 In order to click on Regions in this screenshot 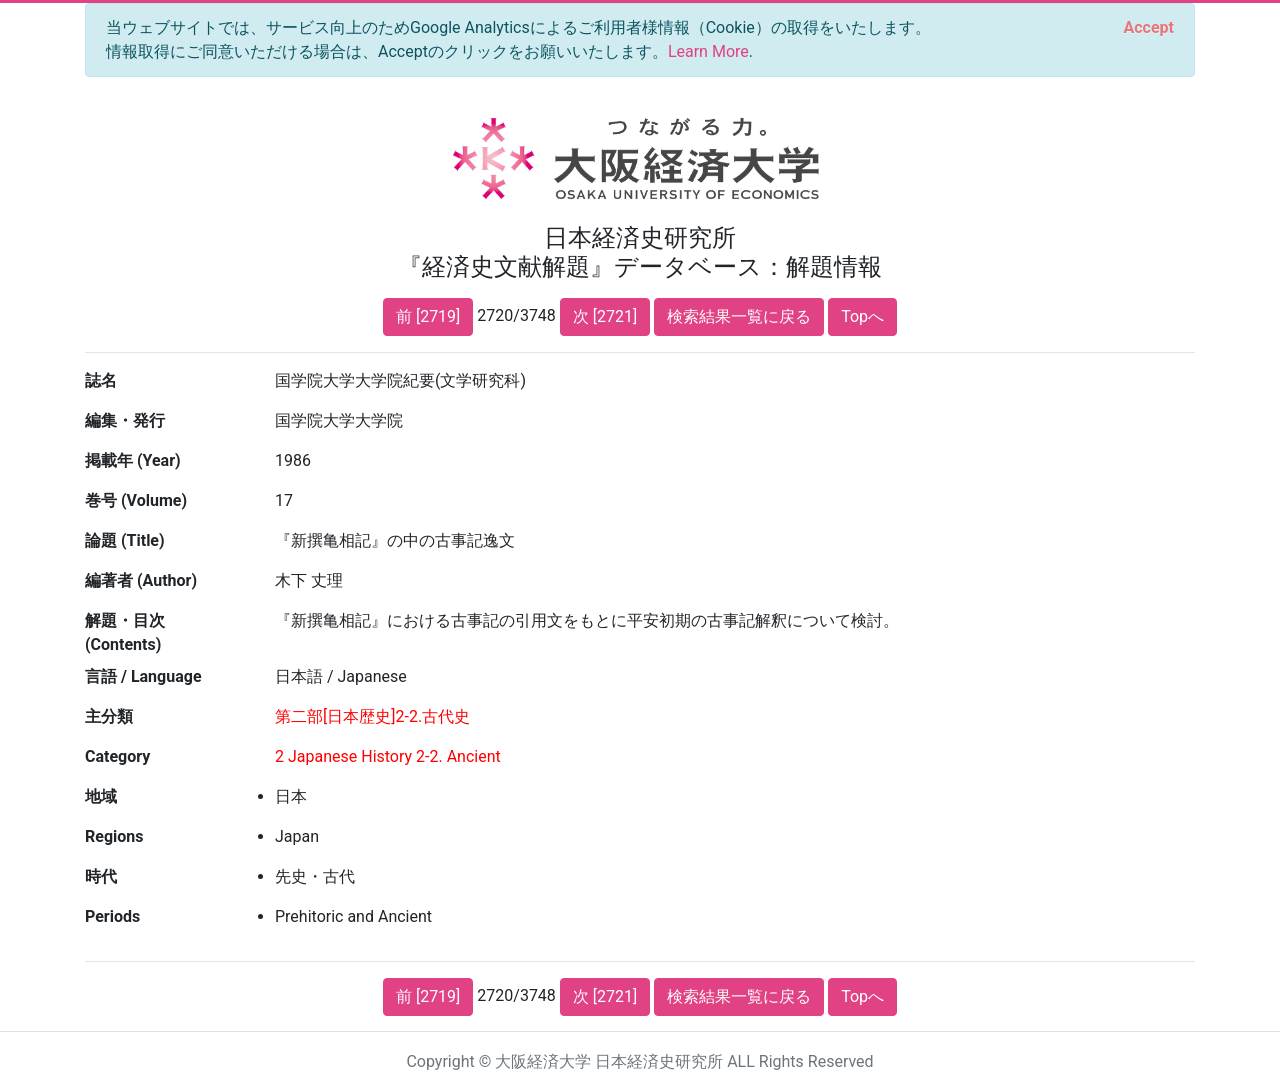, I will do `click(114, 836)`.